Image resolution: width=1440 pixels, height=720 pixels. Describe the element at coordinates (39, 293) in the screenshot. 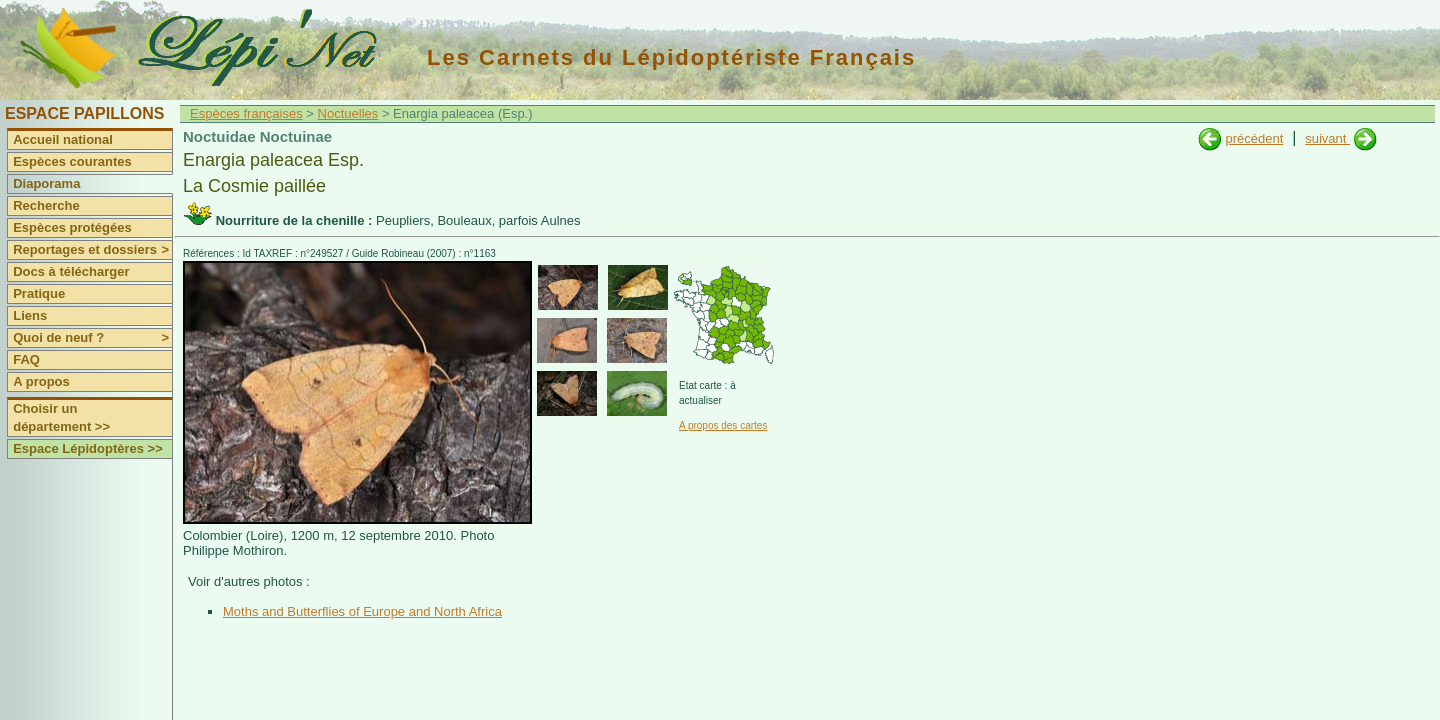

I see `Pratique` at that location.